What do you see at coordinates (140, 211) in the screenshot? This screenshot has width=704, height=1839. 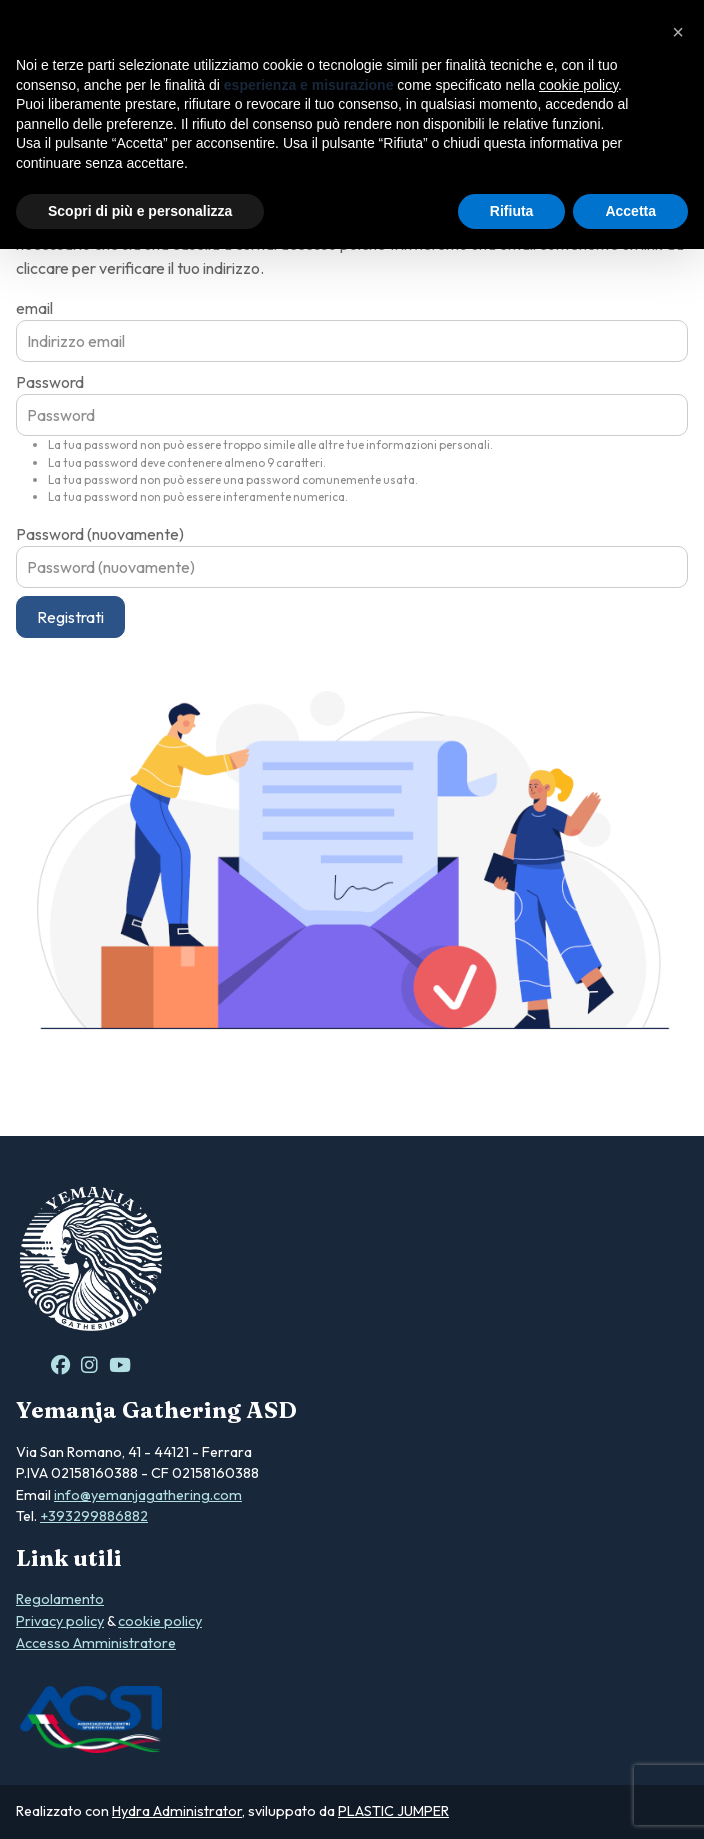 I see `Scopri di più e personalizza [button]` at bounding box center [140, 211].